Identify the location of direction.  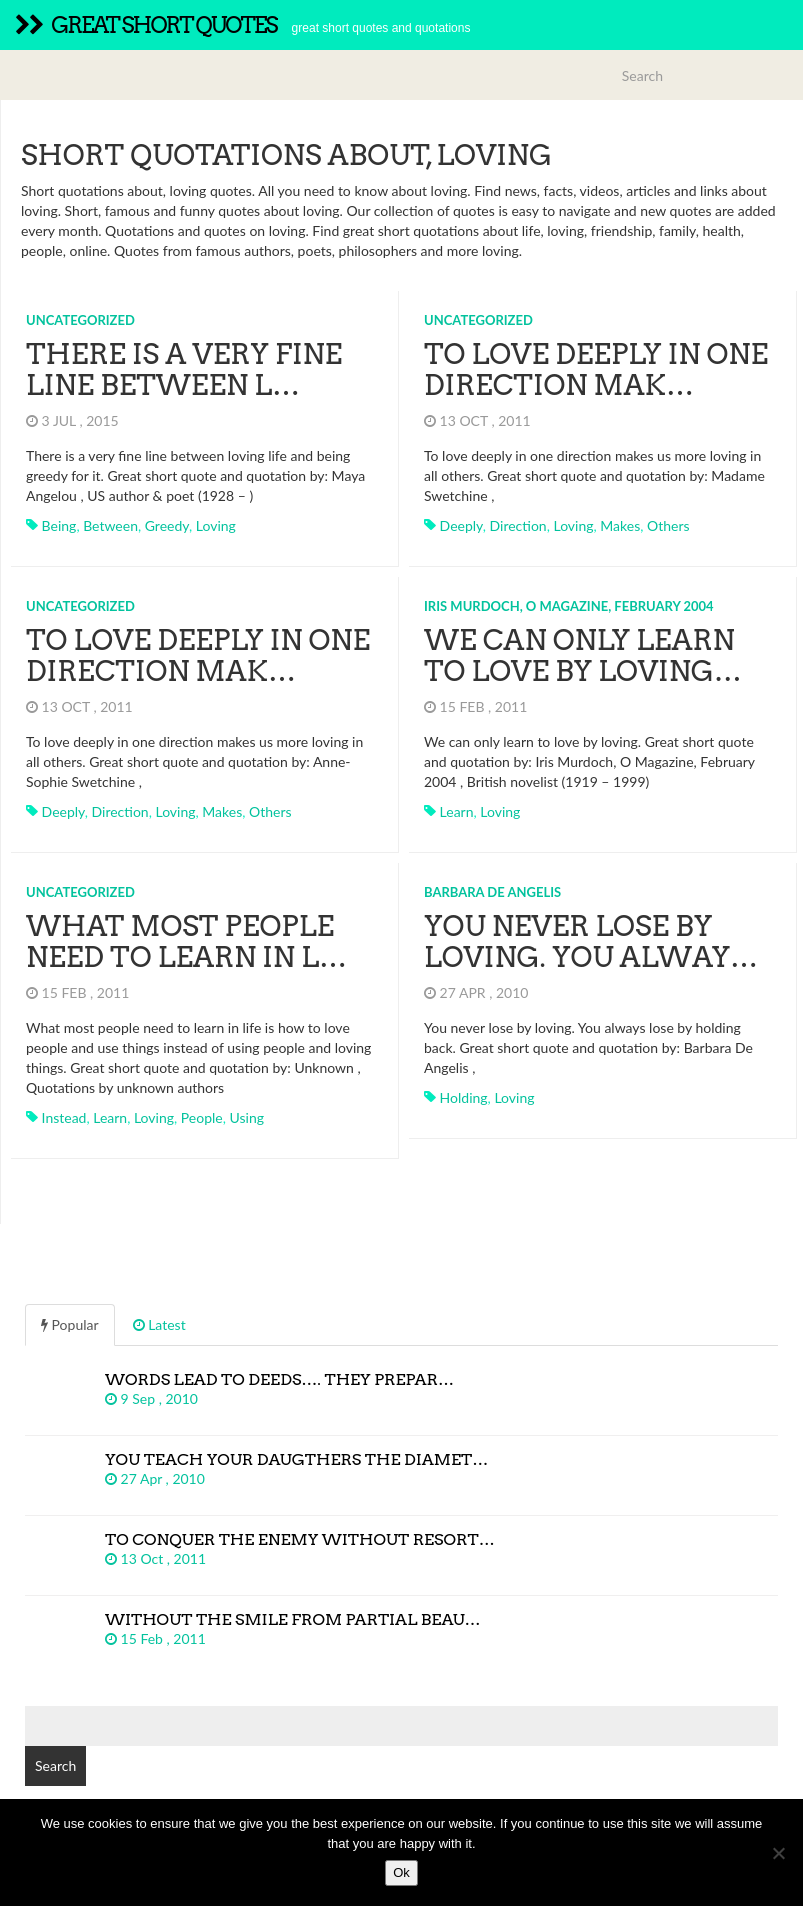
(518, 525).